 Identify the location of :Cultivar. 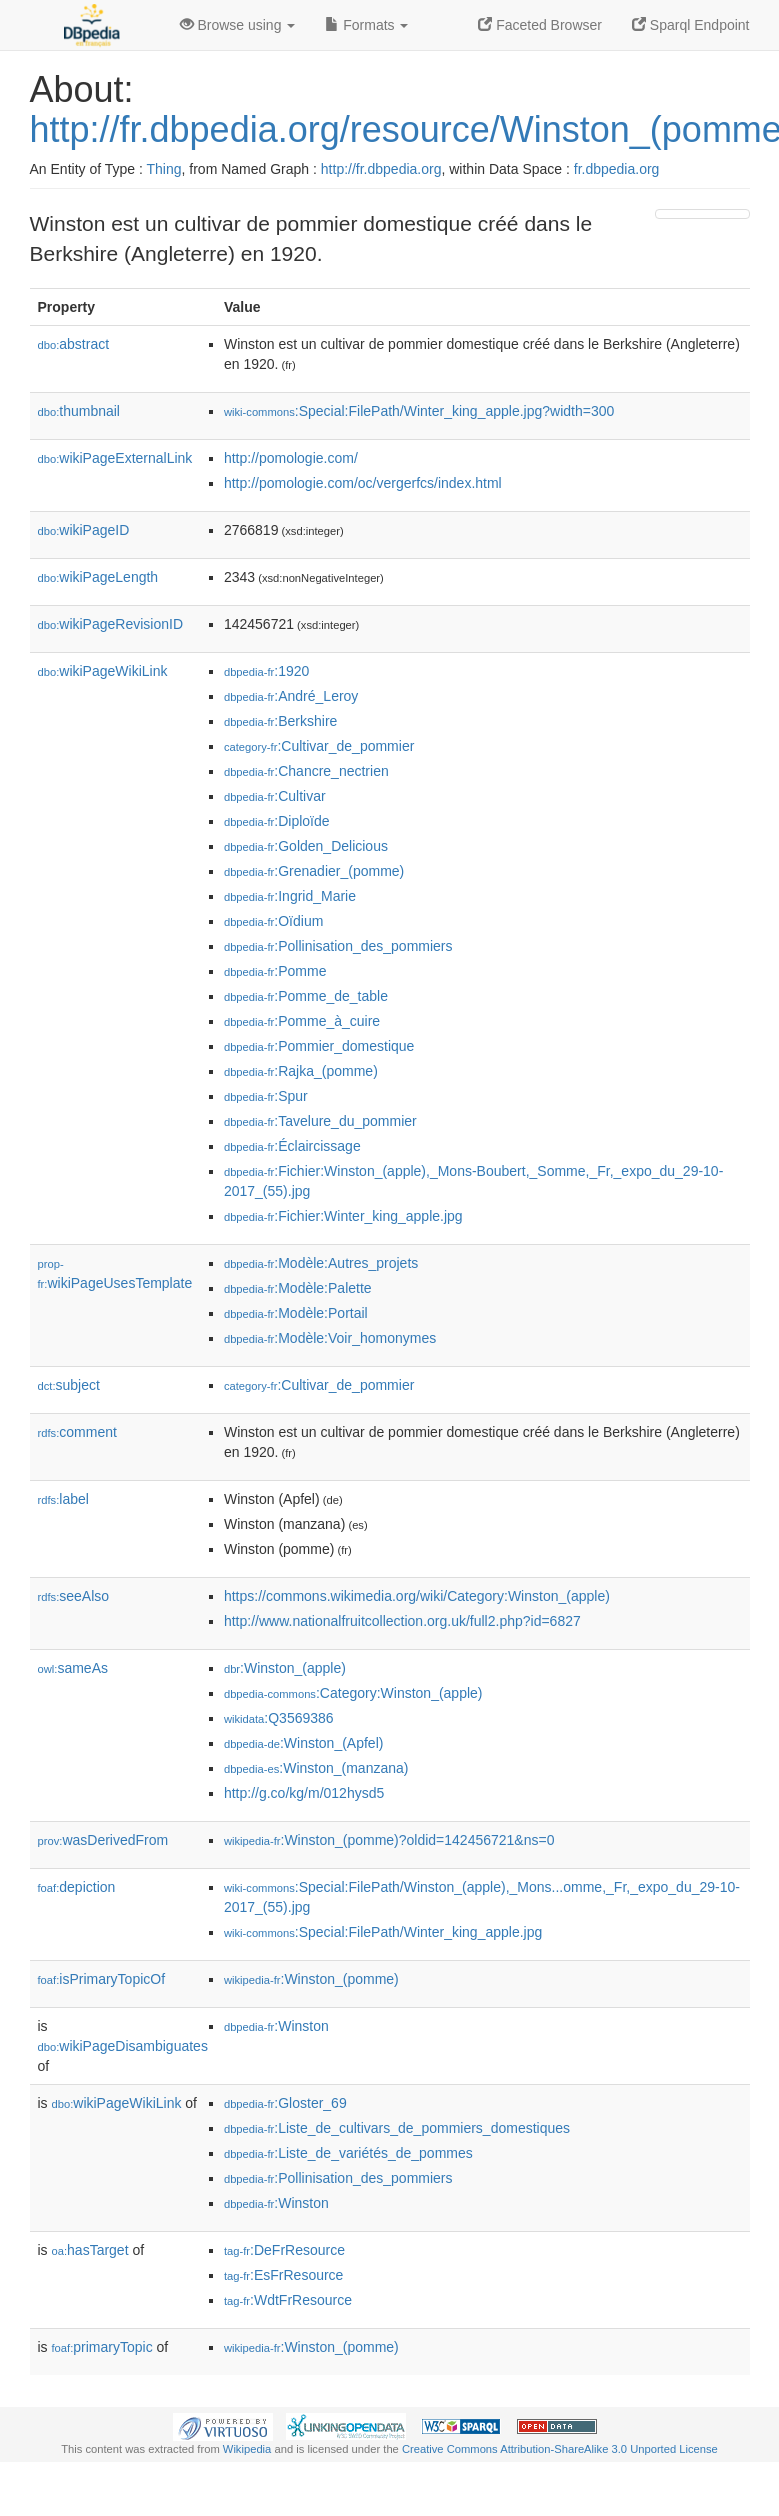
(275, 796).